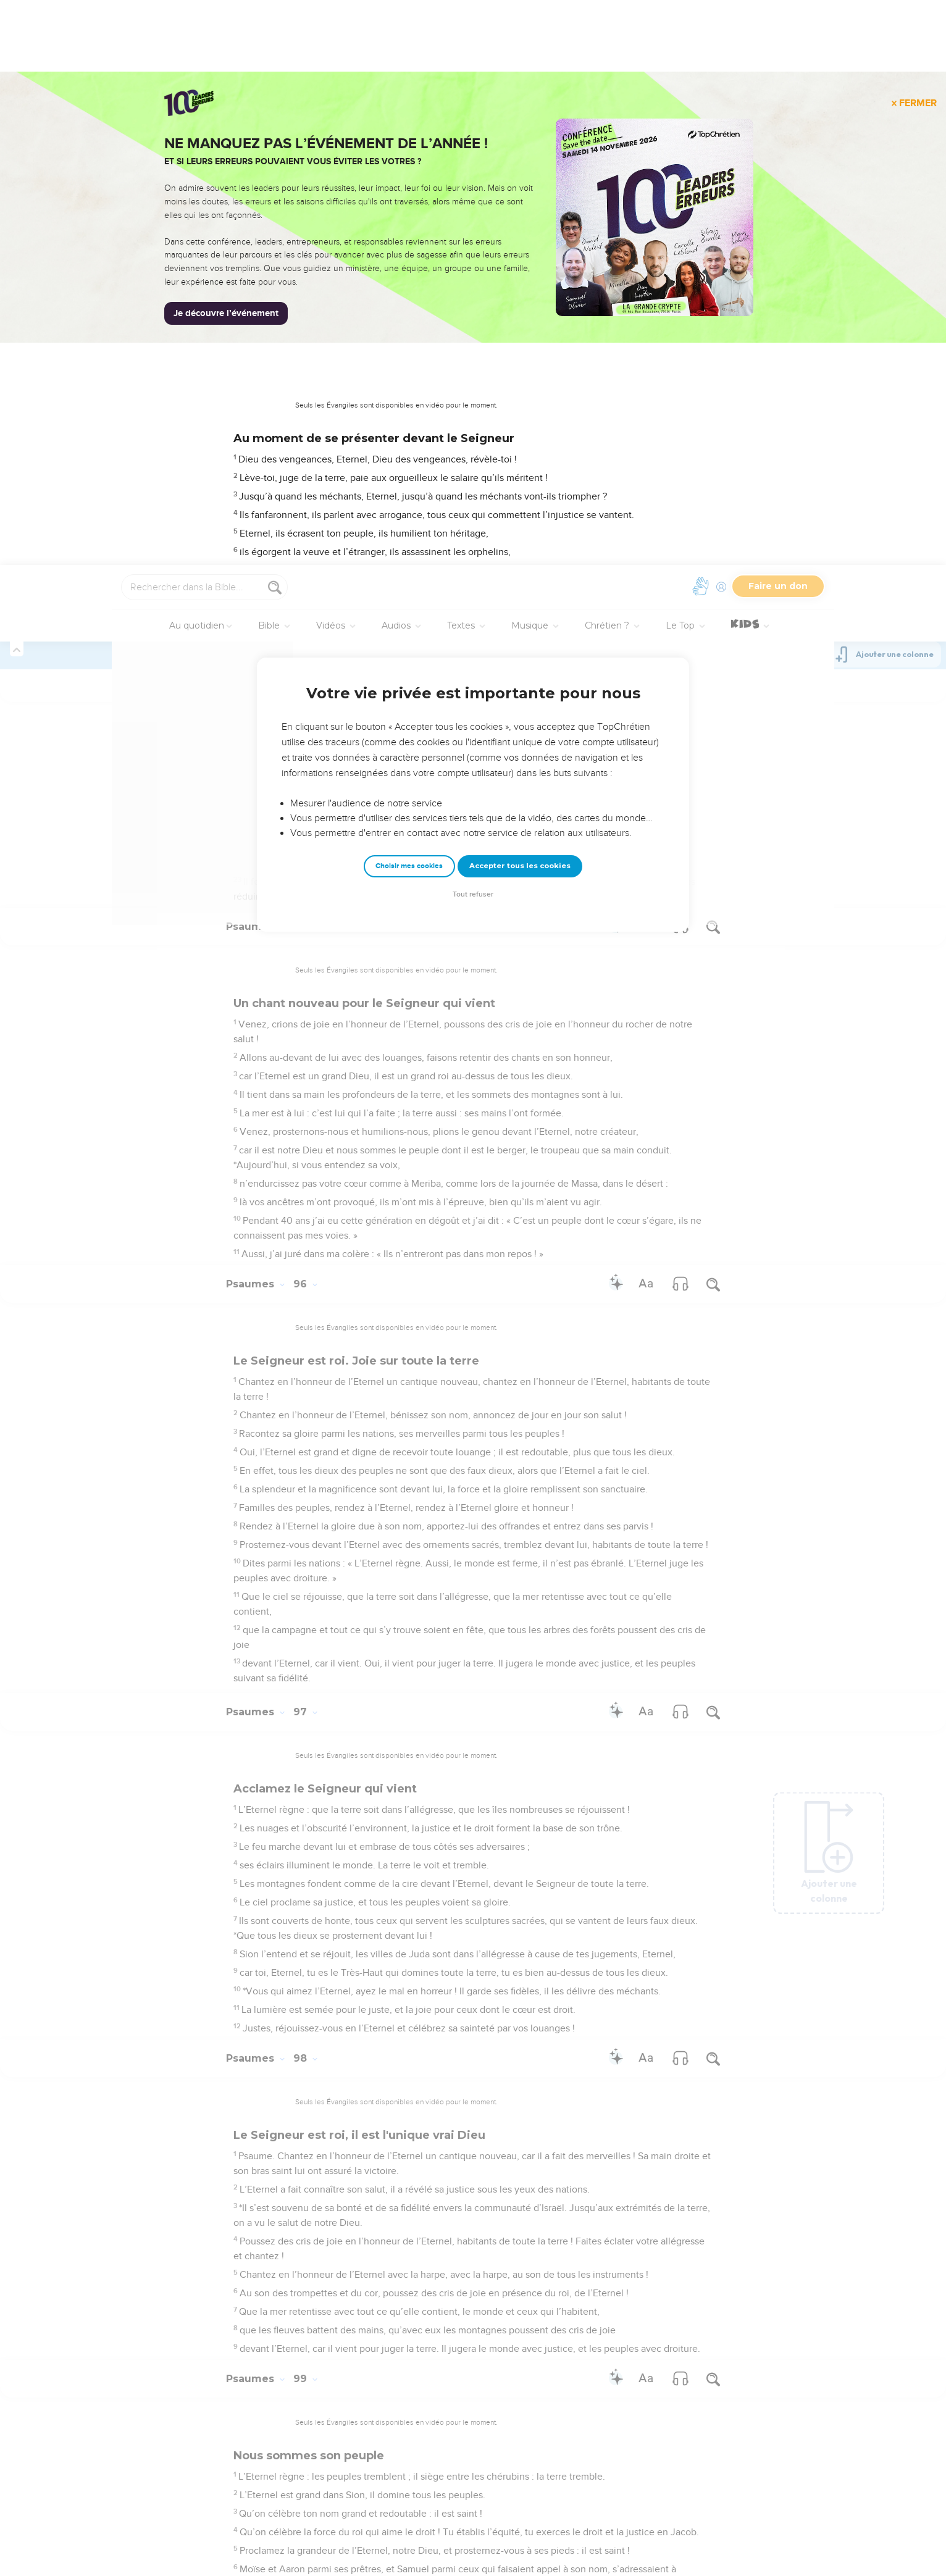  What do you see at coordinates (473, 329) in the screenshot?
I see `Tout refuser` at bounding box center [473, 329].